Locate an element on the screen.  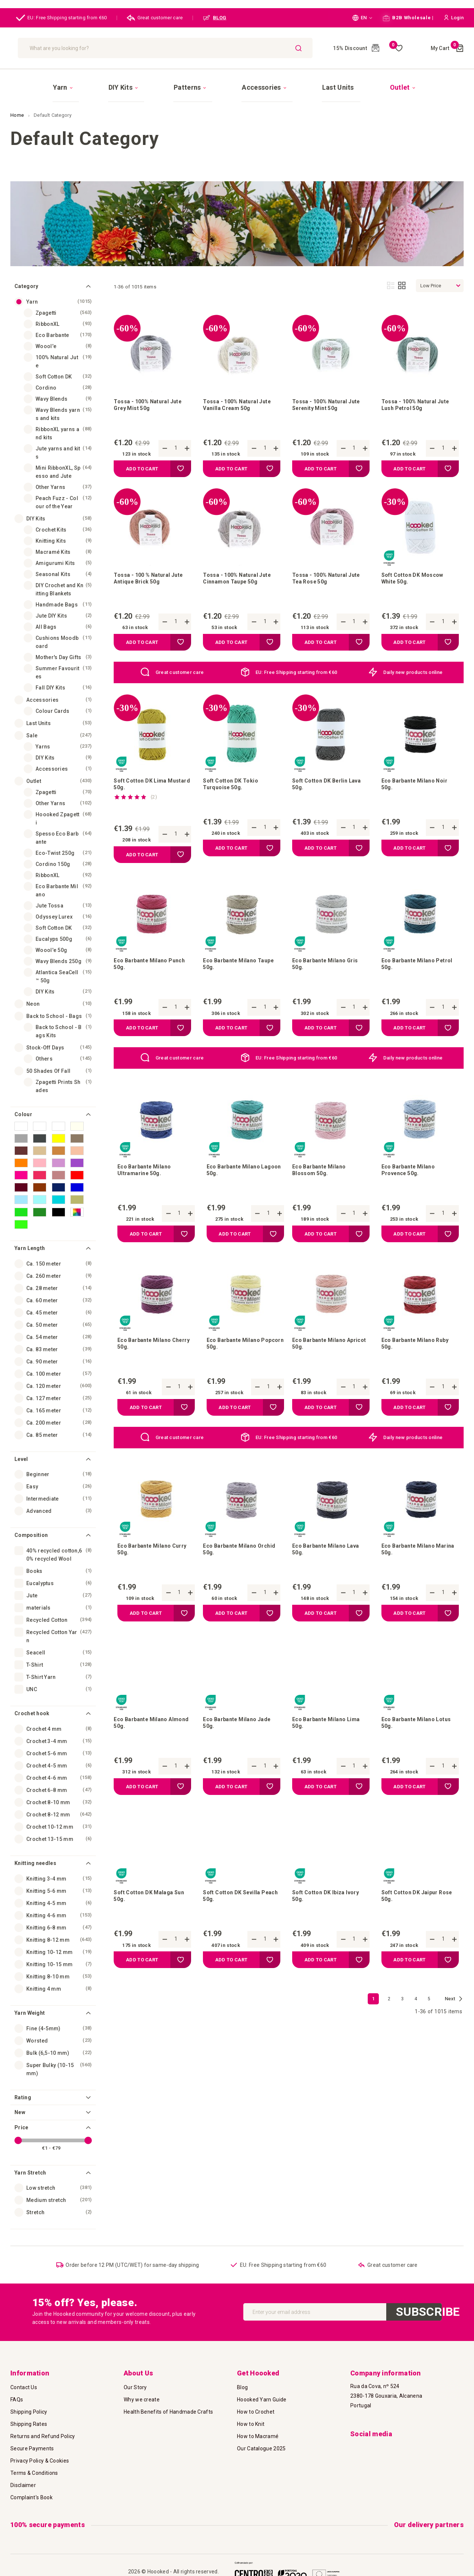
Eco Barbante Milano Lava 50g. is located at coordinates (330, 1568).